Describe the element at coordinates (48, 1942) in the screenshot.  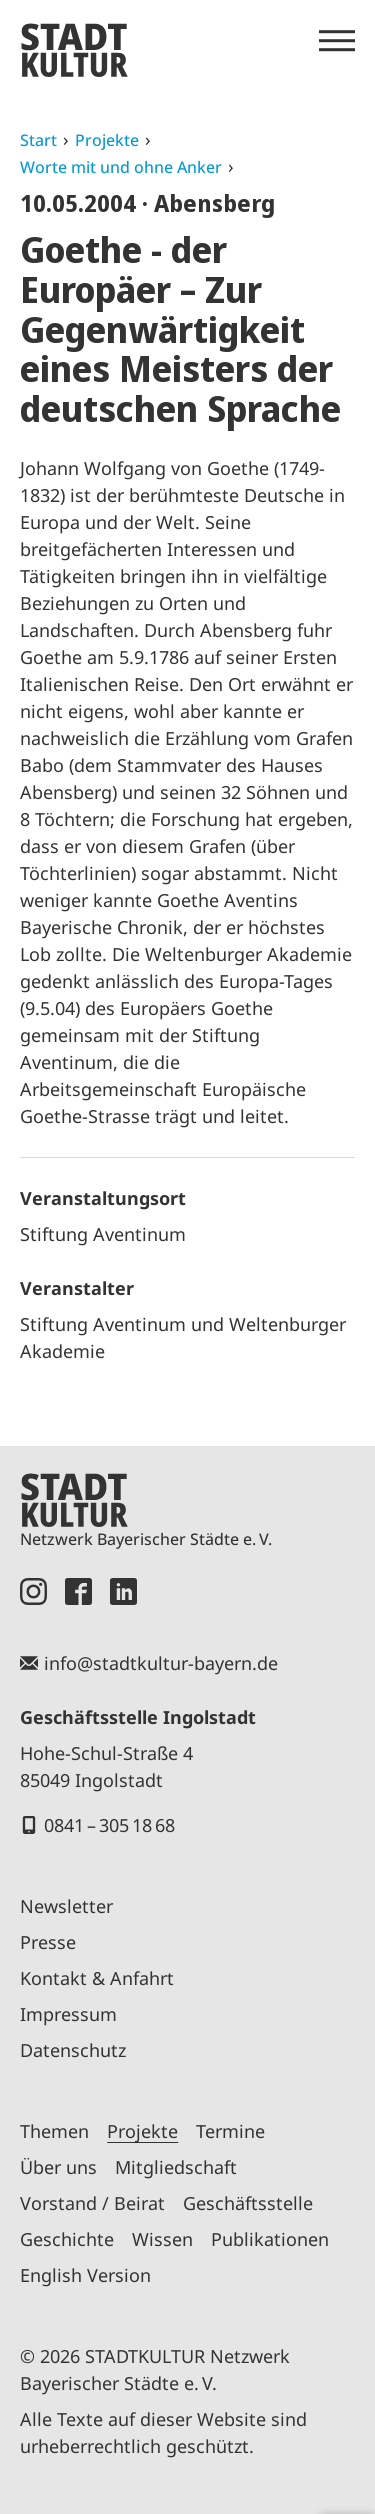
I see `Presse` at that location.